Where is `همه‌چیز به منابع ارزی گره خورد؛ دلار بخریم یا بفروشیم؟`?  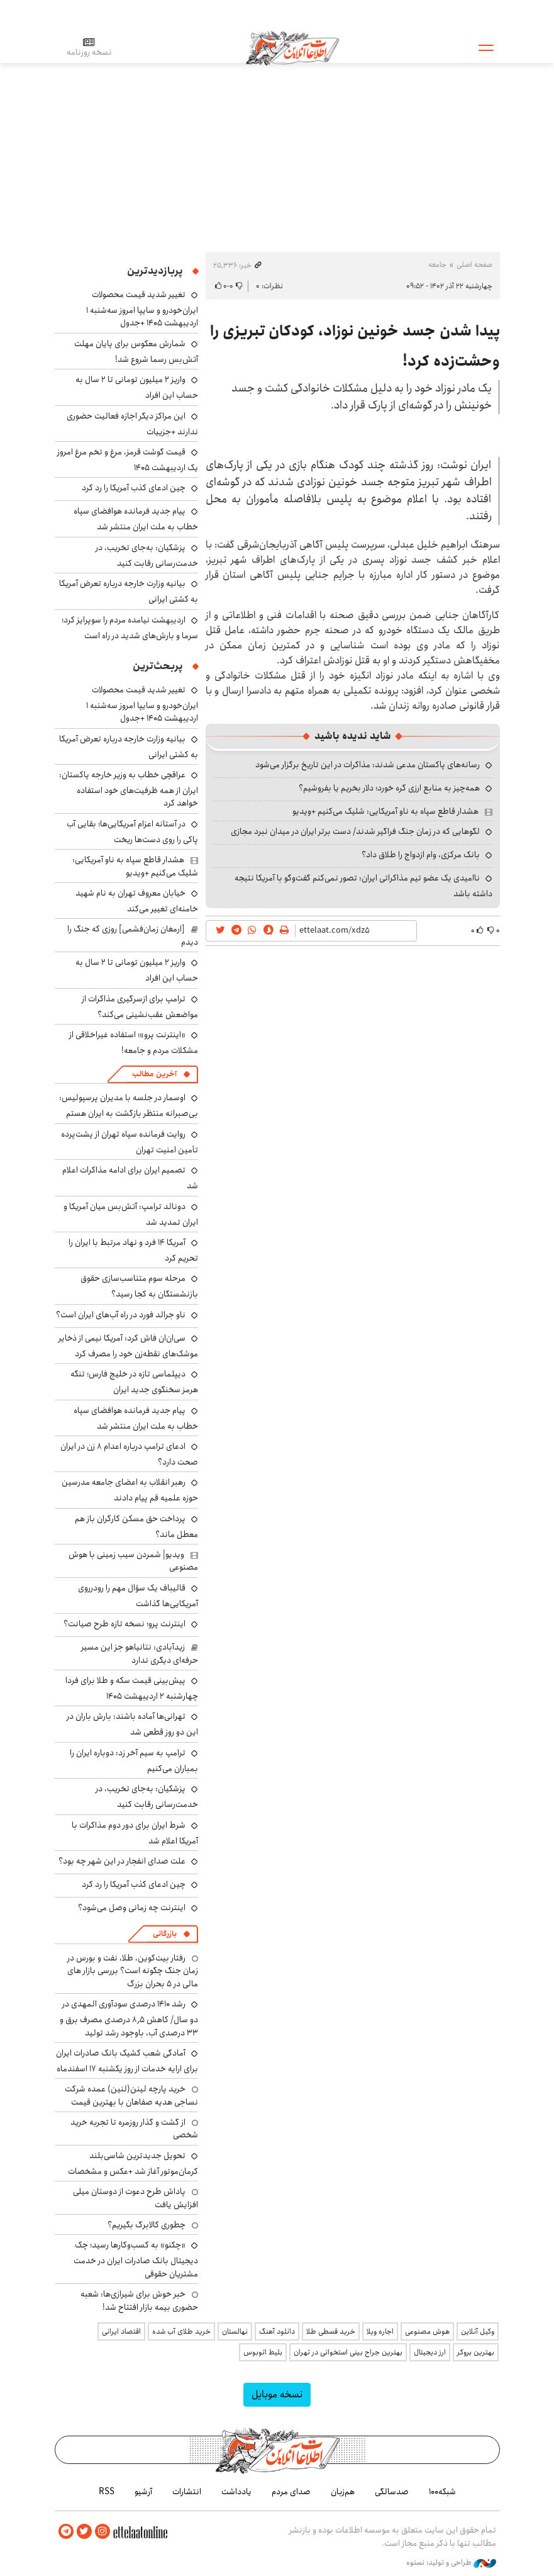
همه‌چیز به منابع ارزی گره خورد؛ دلار بخریم یا بفروشیم؟ is located at coordinates (389, 788).